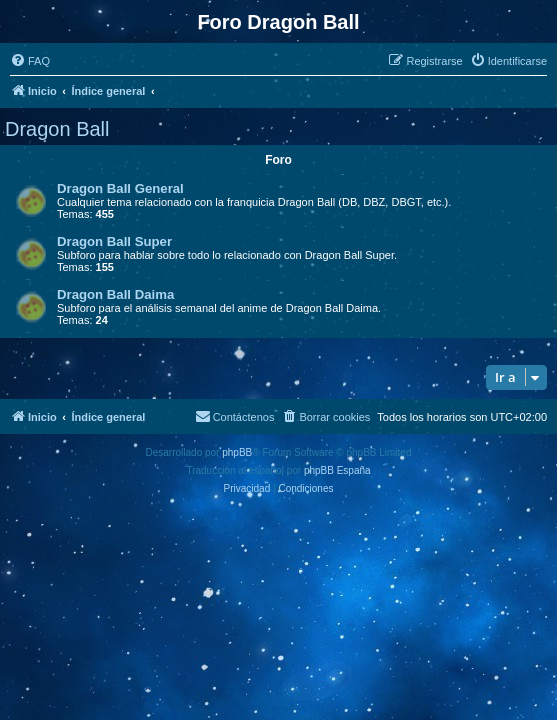 This screenshot has width=557, height=720. What do you see at coordinates (30, 61) in the screenshot?
I see `[menuitem]` at bounding box center [30, 61].